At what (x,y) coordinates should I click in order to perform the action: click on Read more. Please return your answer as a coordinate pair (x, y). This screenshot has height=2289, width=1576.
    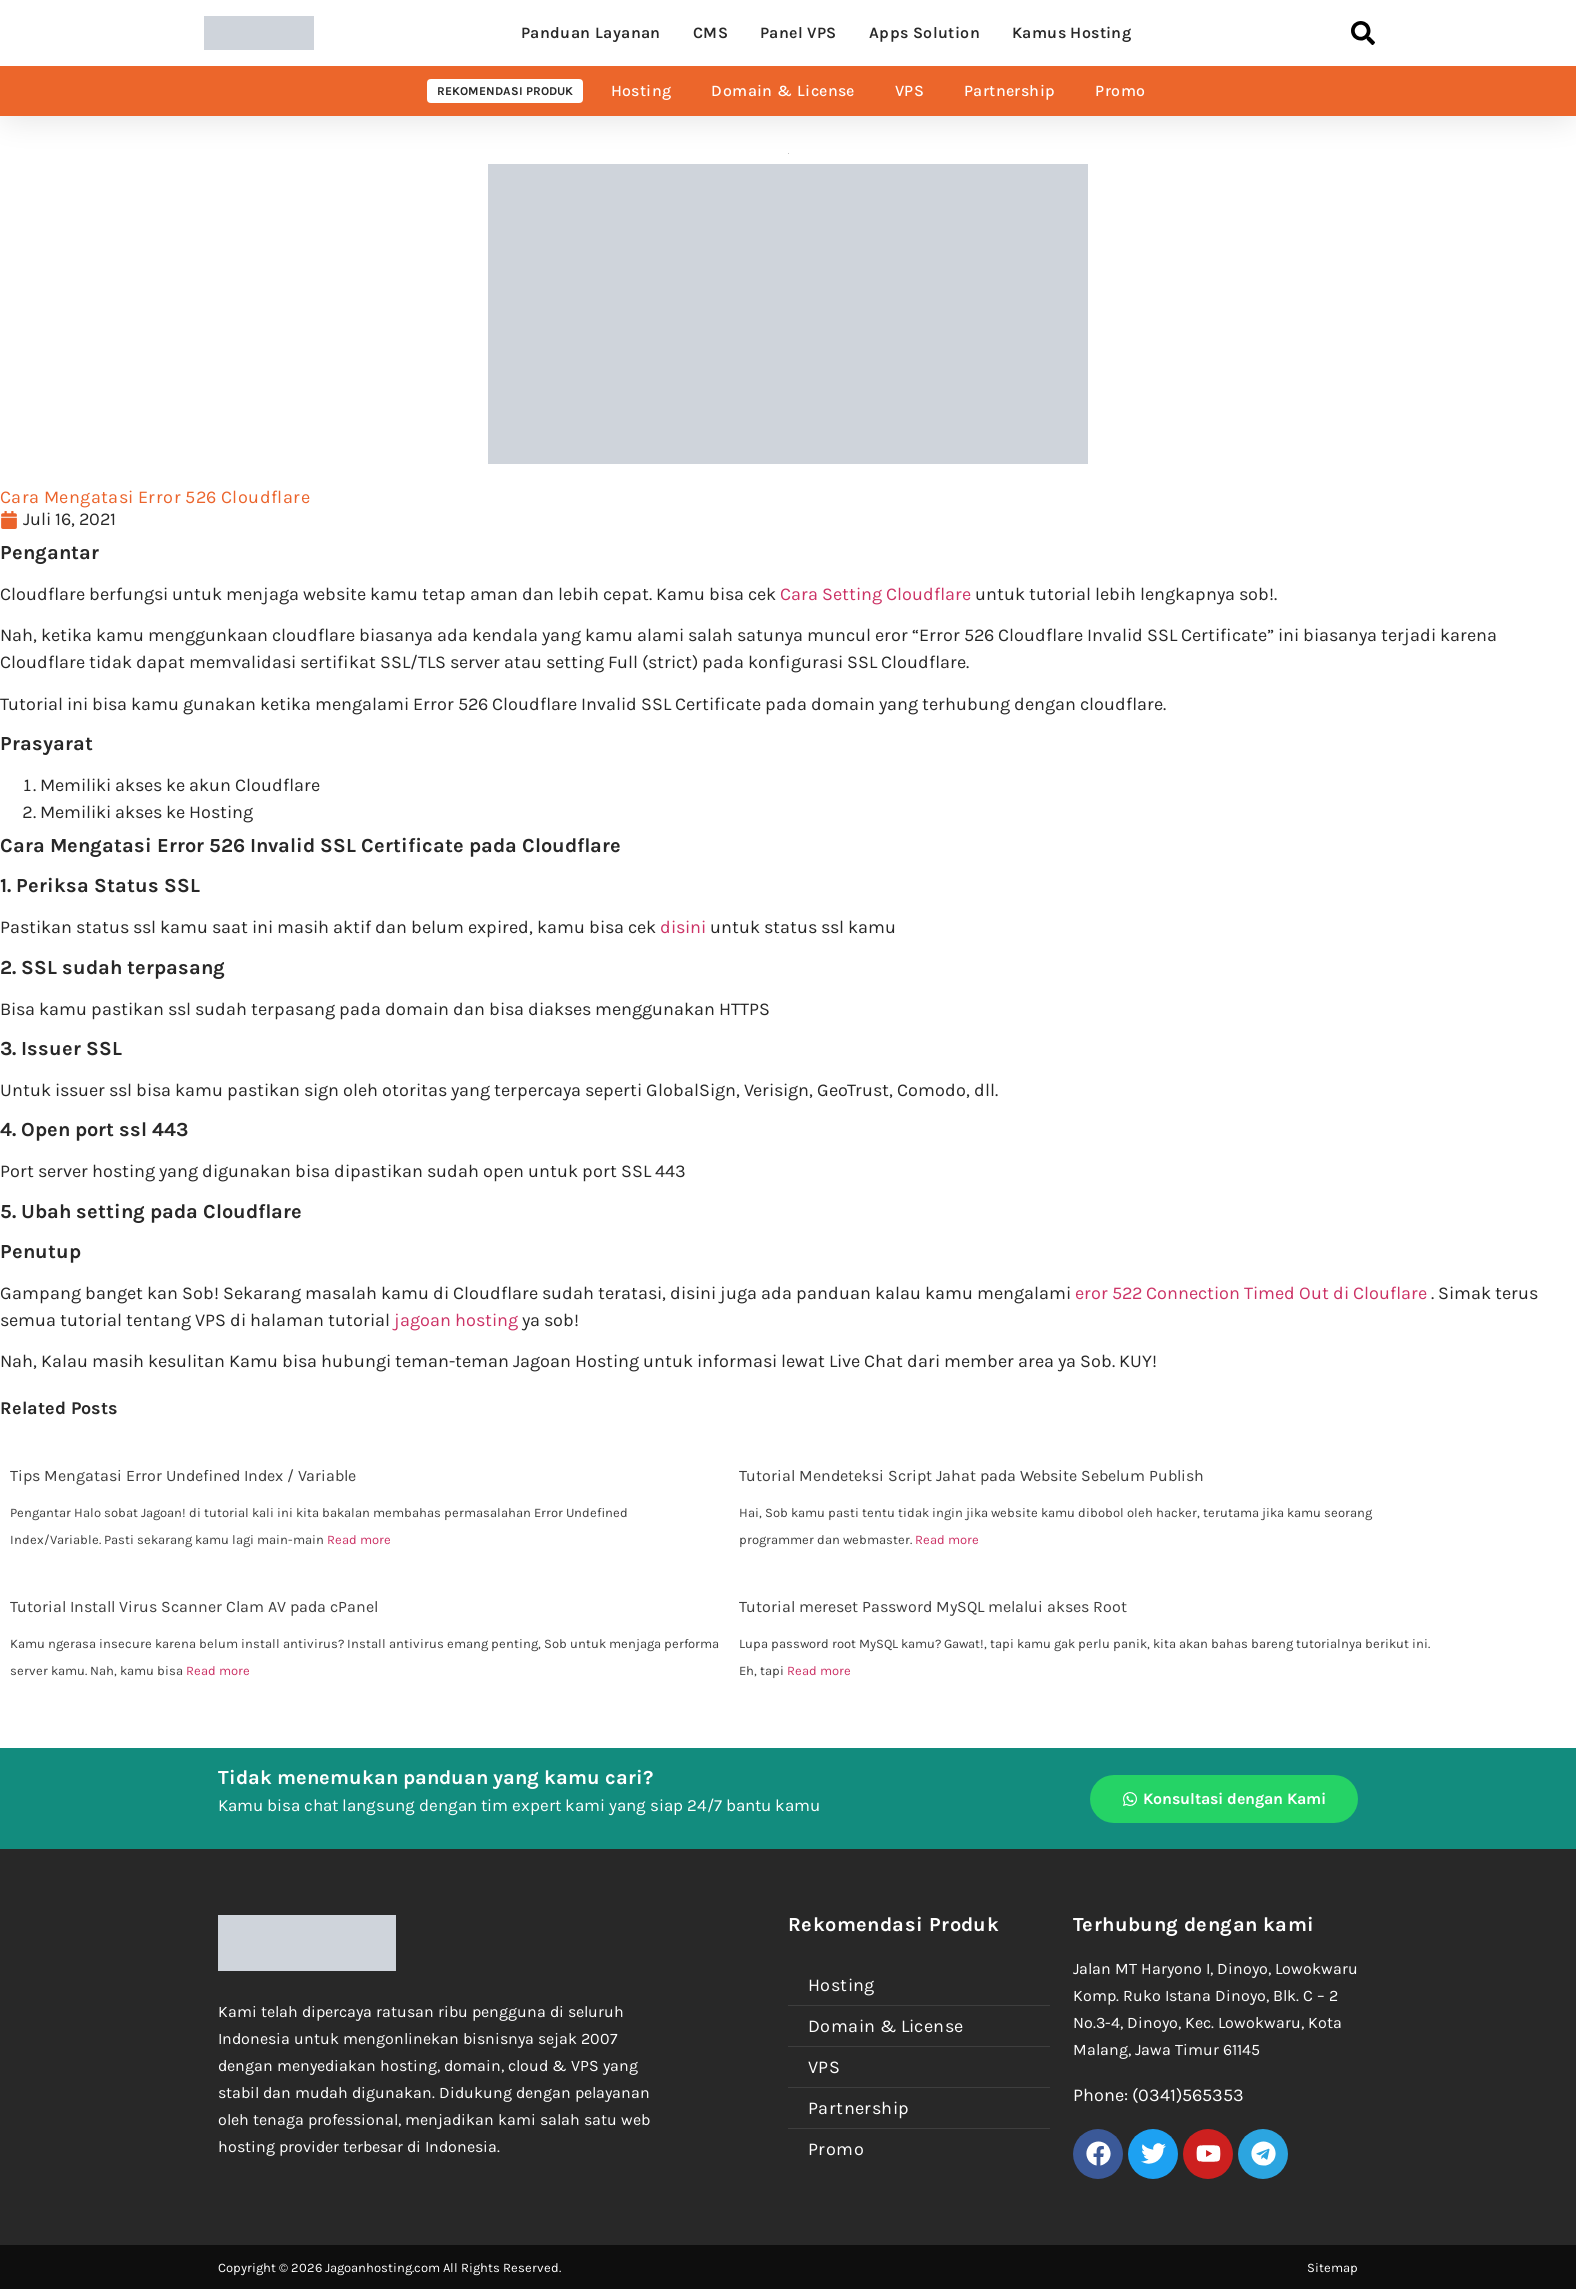
    Looking at the image, I should click on (359, 1539).